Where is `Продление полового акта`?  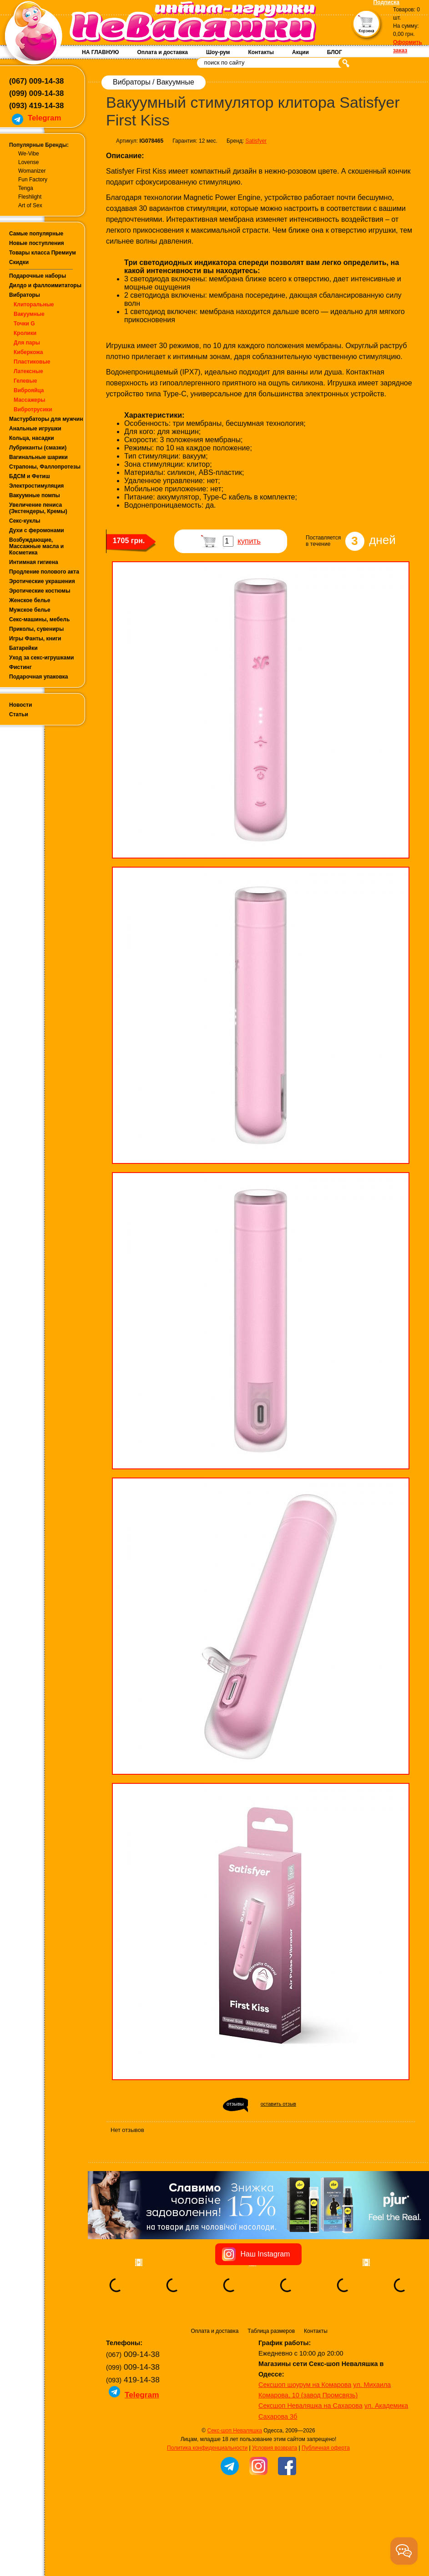
Продление полового акта is located at coordinates (44, 572).